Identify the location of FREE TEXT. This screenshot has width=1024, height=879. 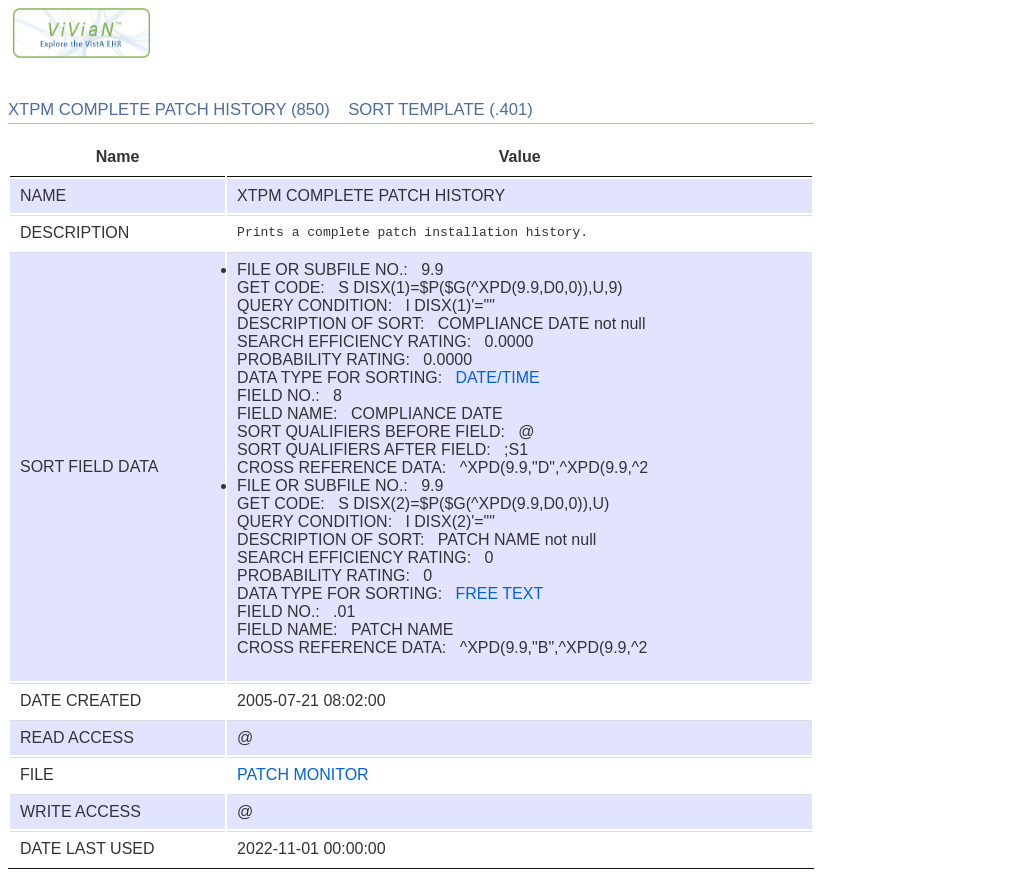
(500, 593).